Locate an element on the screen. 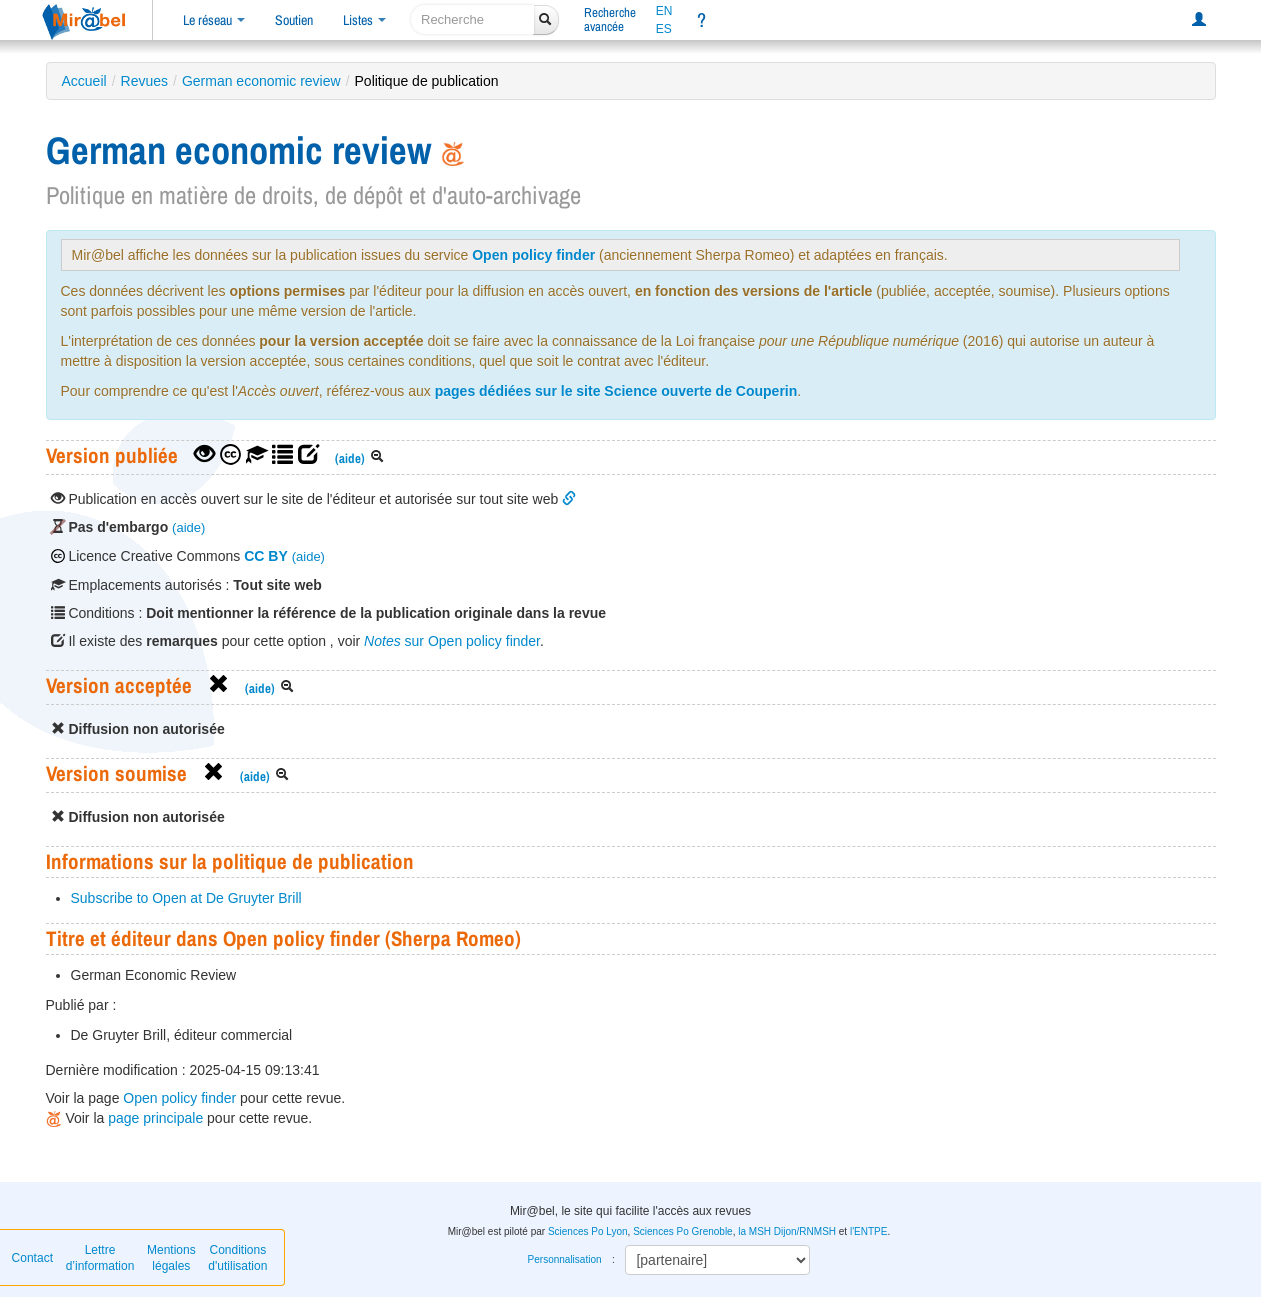 This screenshot has height=1297, width=1261. Mentions légales is located at coordinates (171, 1258).